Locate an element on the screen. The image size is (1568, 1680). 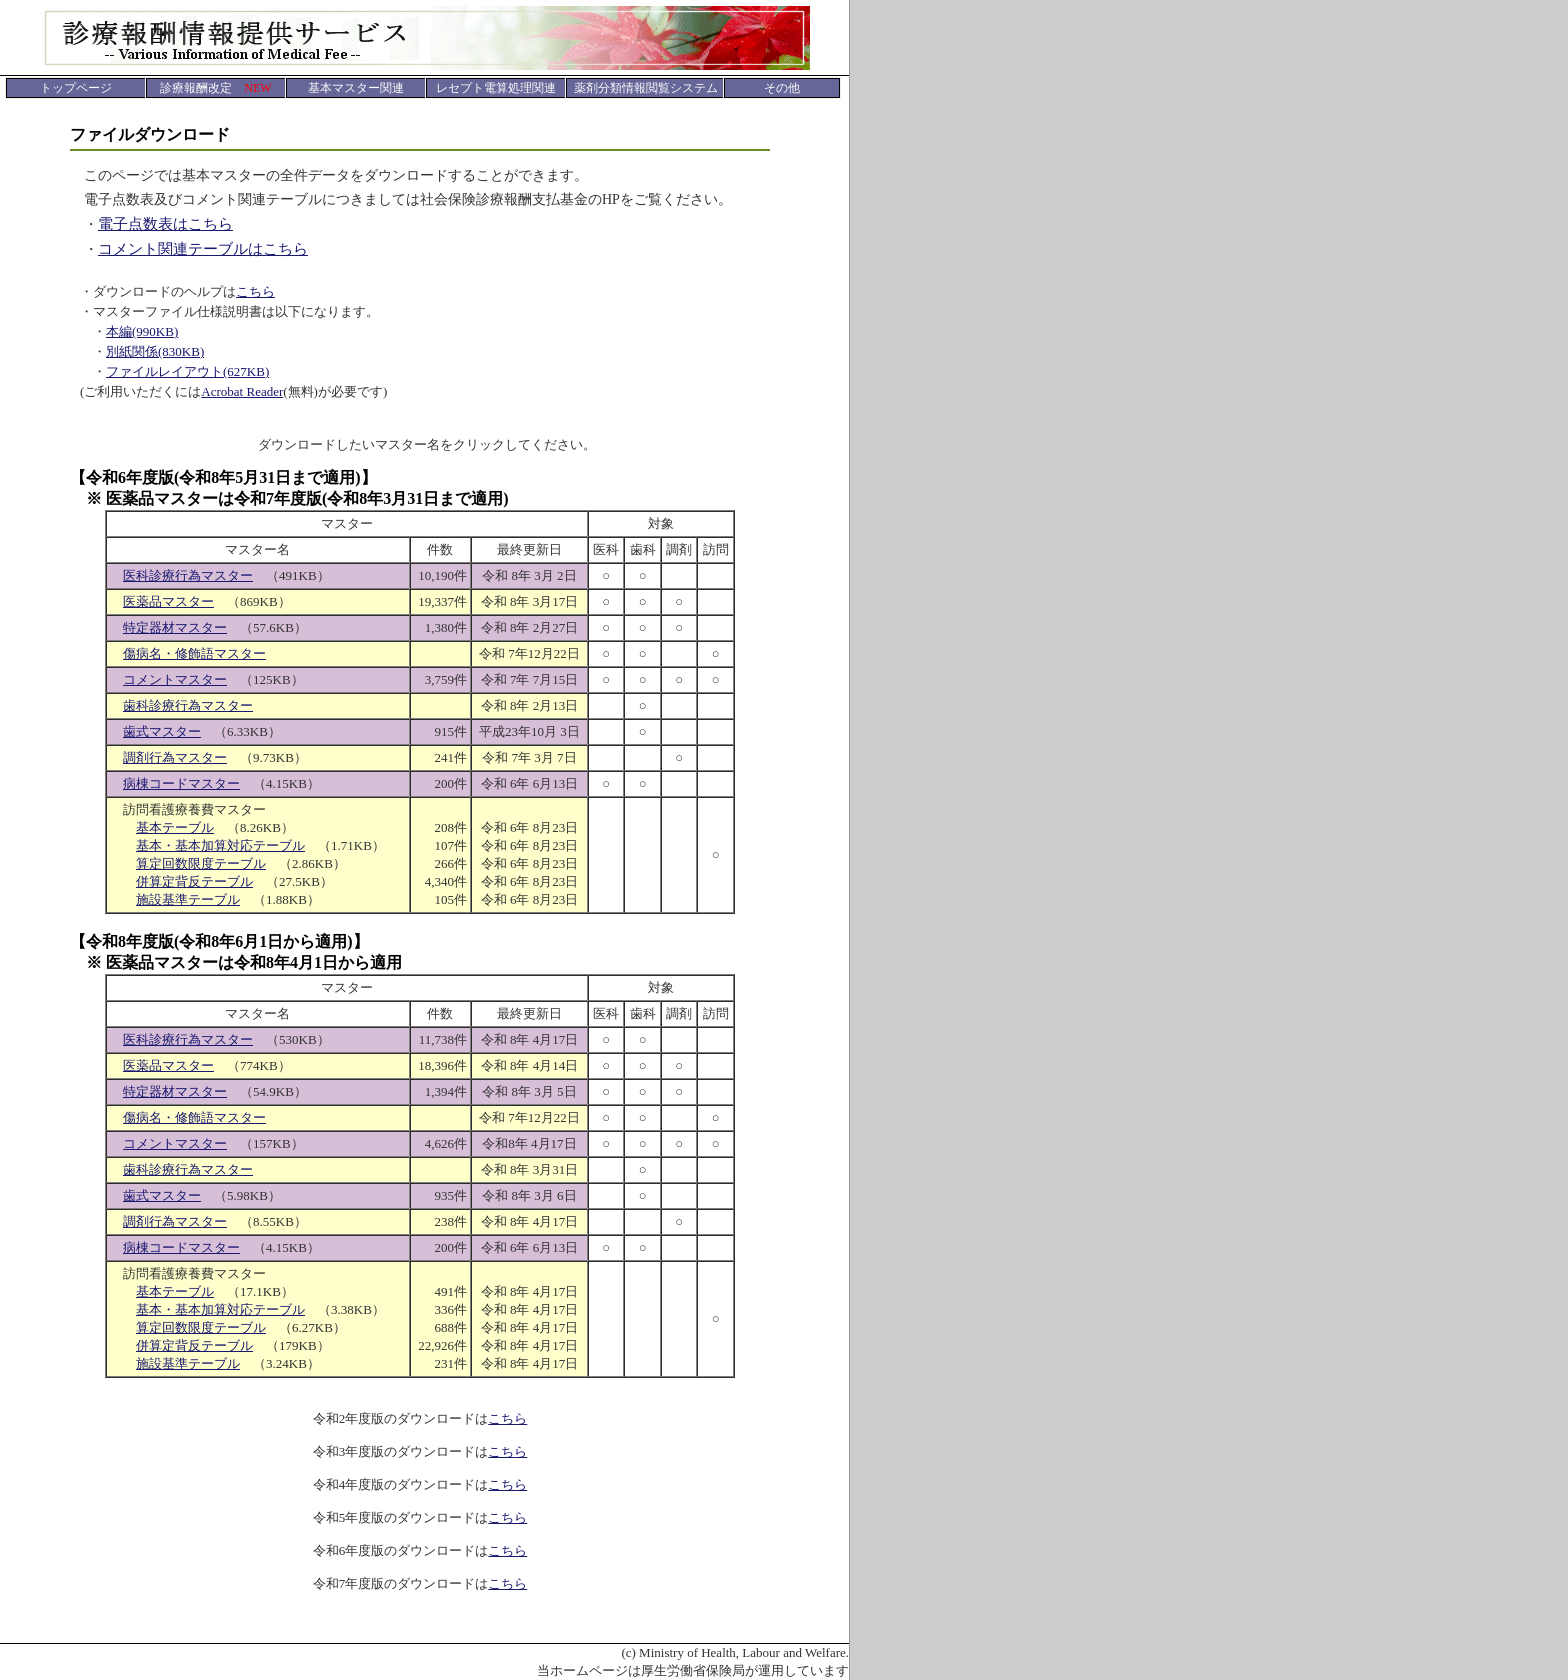
本編(990KB) is located at coordinates (142, 331).